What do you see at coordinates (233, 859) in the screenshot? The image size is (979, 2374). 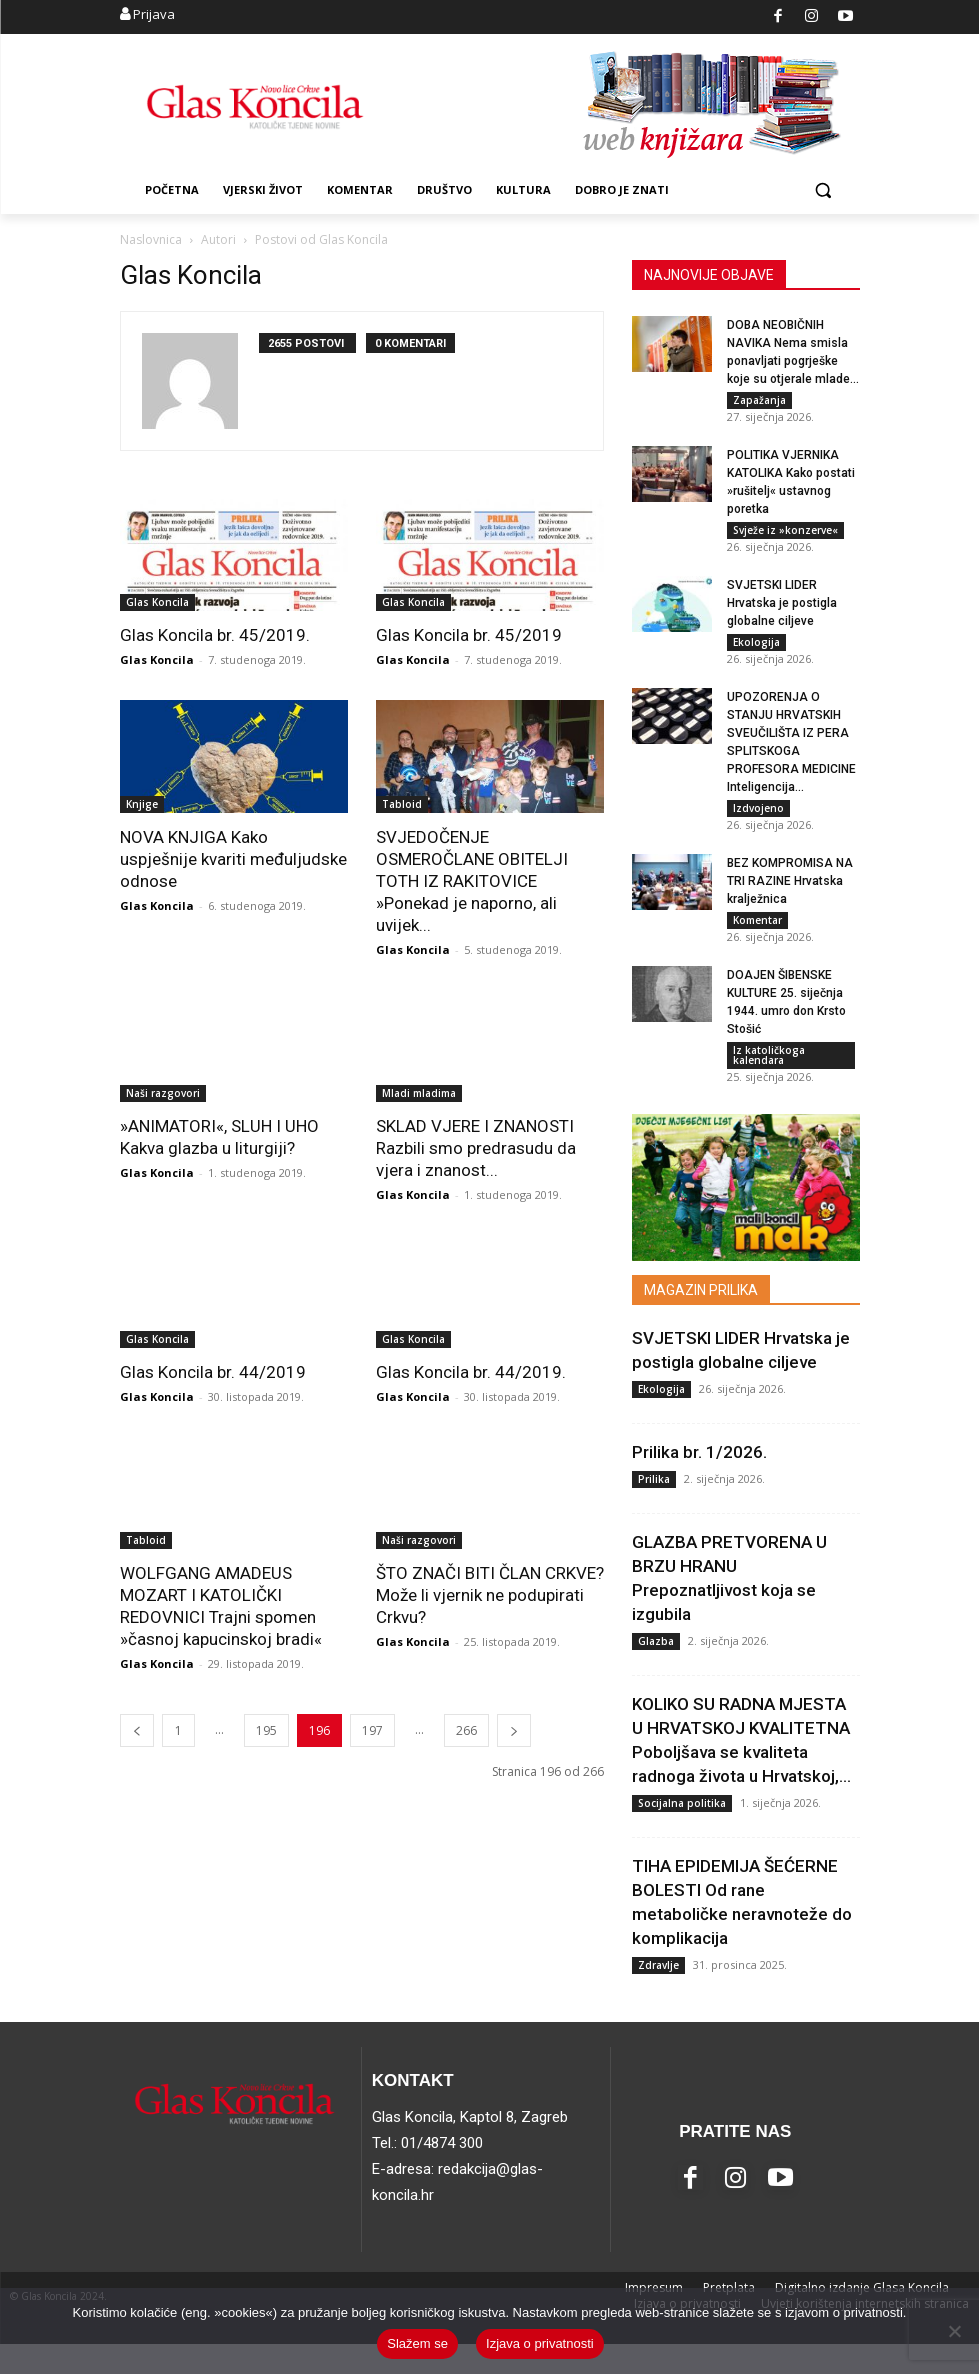 I see `NOVA KNJIGA Kako uspješnije kvariti međuljudske odnose` at bounding box center [233, 859].